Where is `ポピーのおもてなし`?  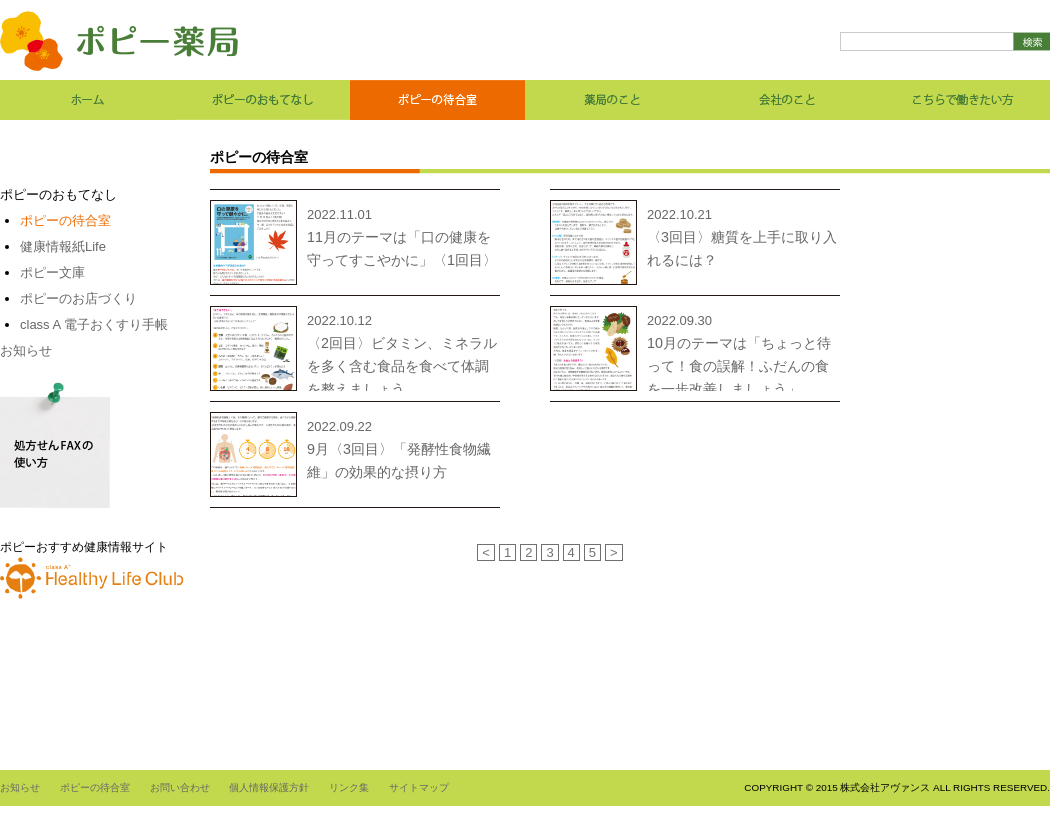 ポピーのおもてなし is located at coordinates (262, 100).